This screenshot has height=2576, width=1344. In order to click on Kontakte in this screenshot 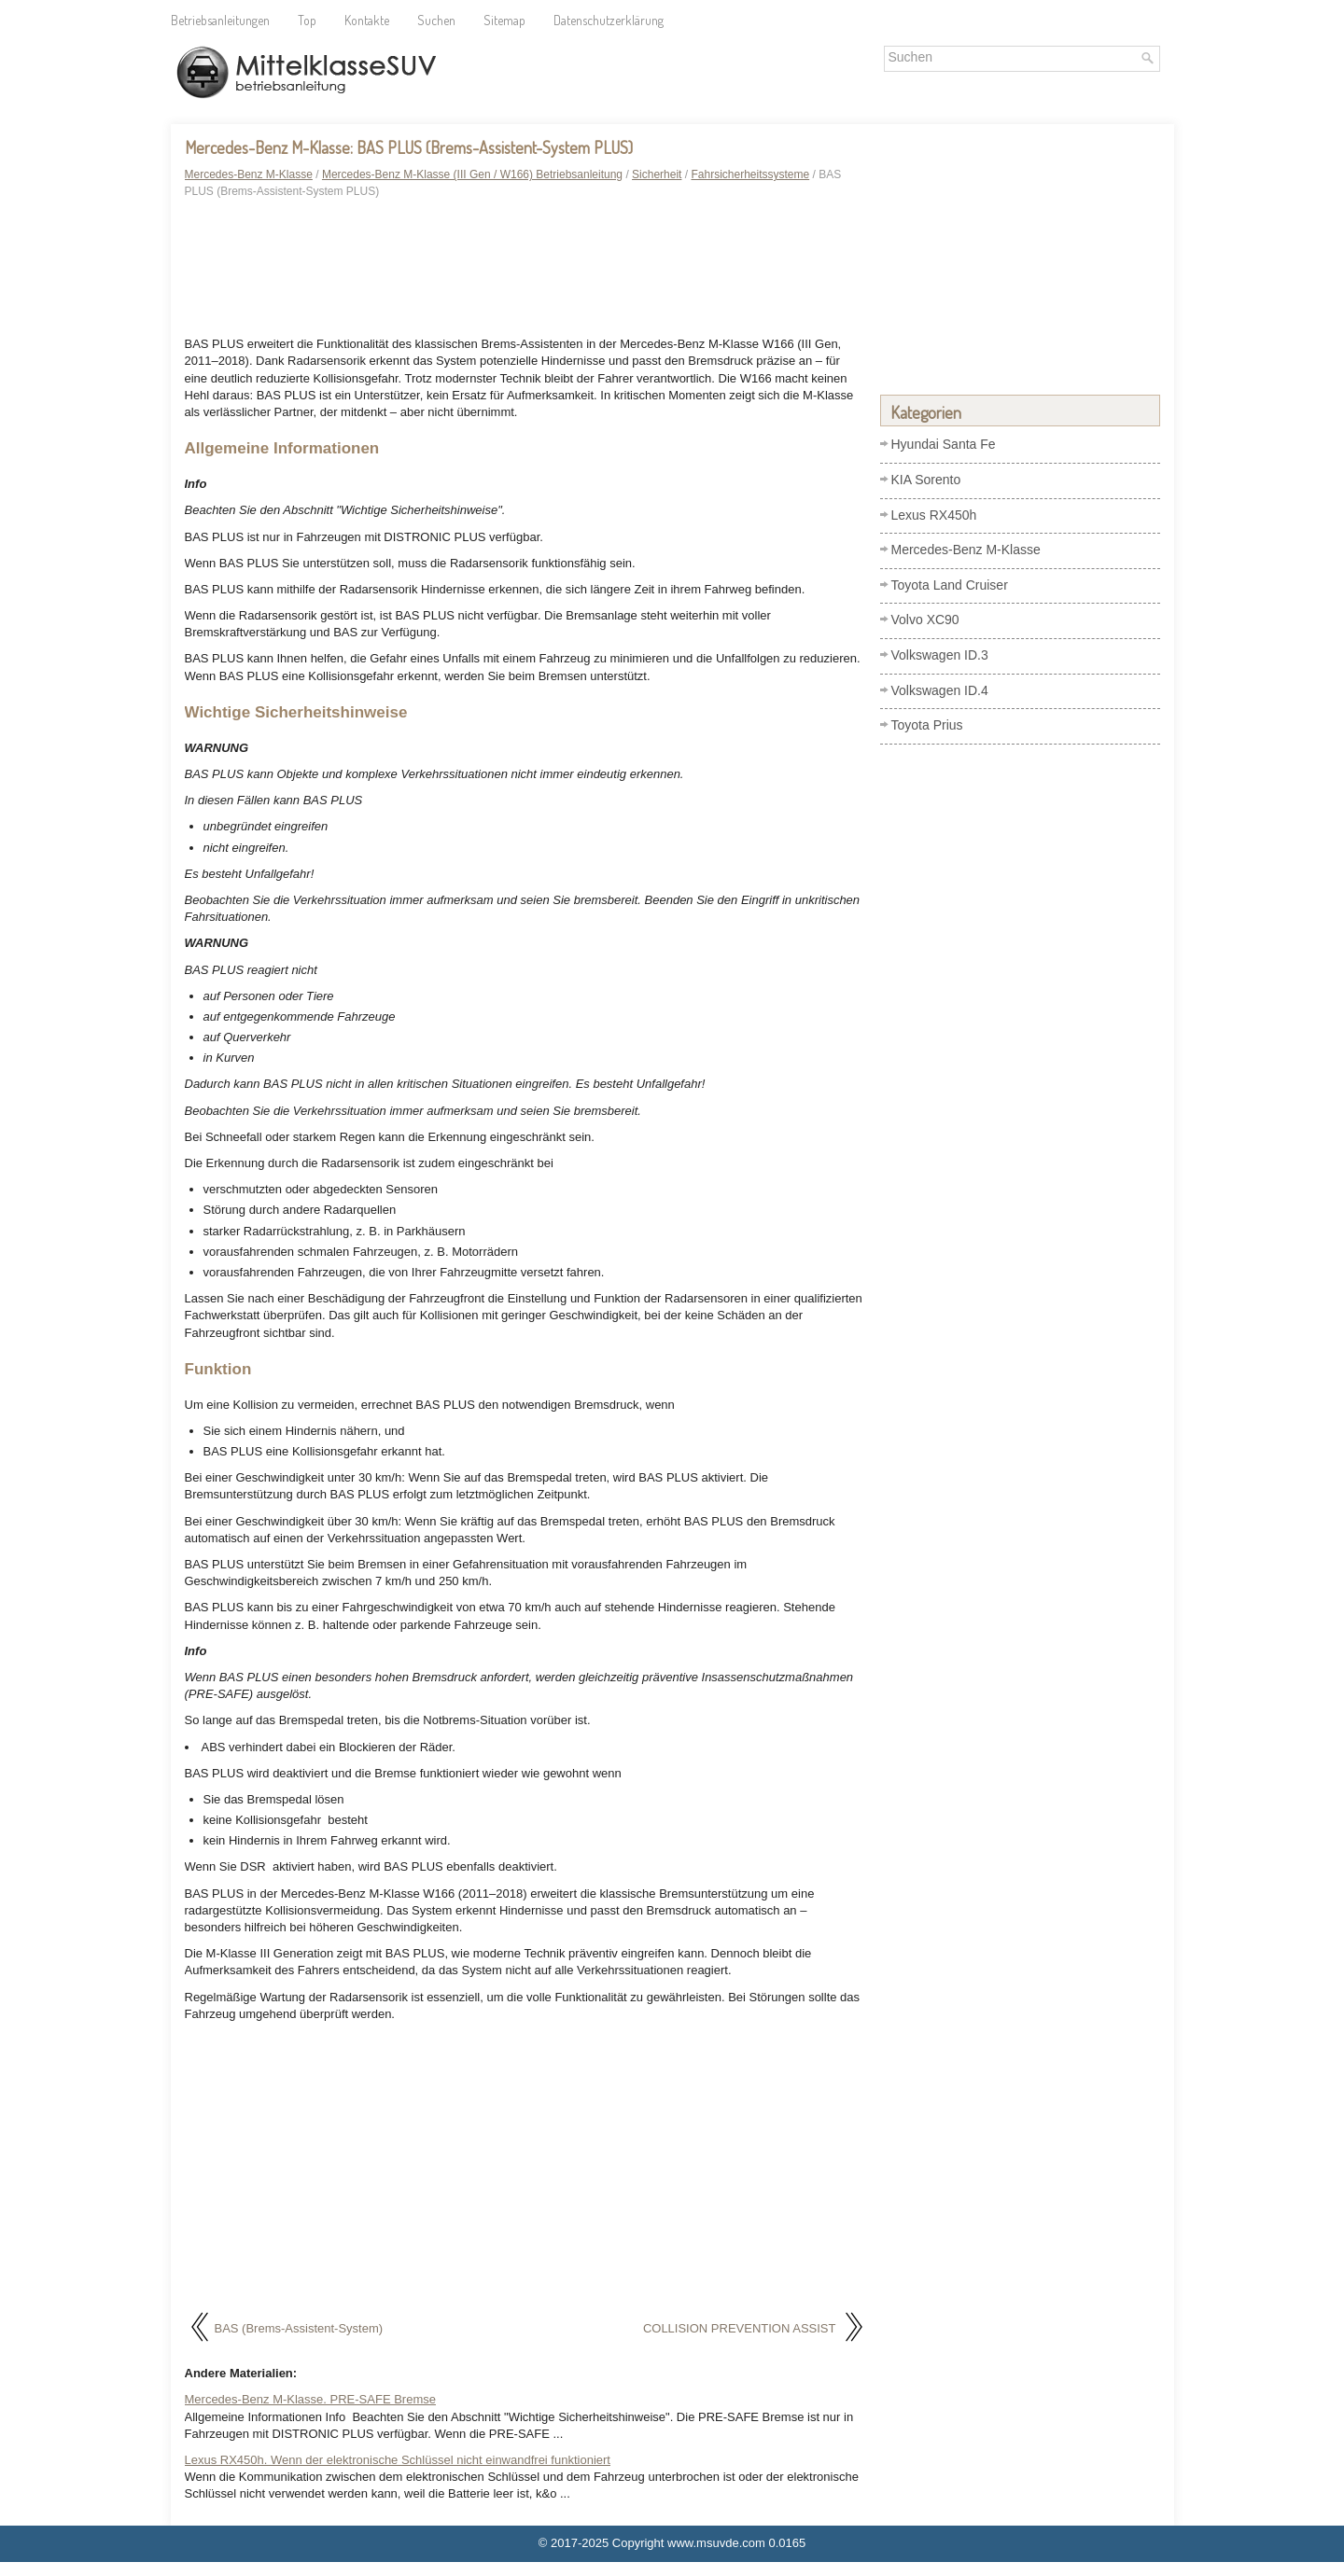, I will do `click(366, 20)`.